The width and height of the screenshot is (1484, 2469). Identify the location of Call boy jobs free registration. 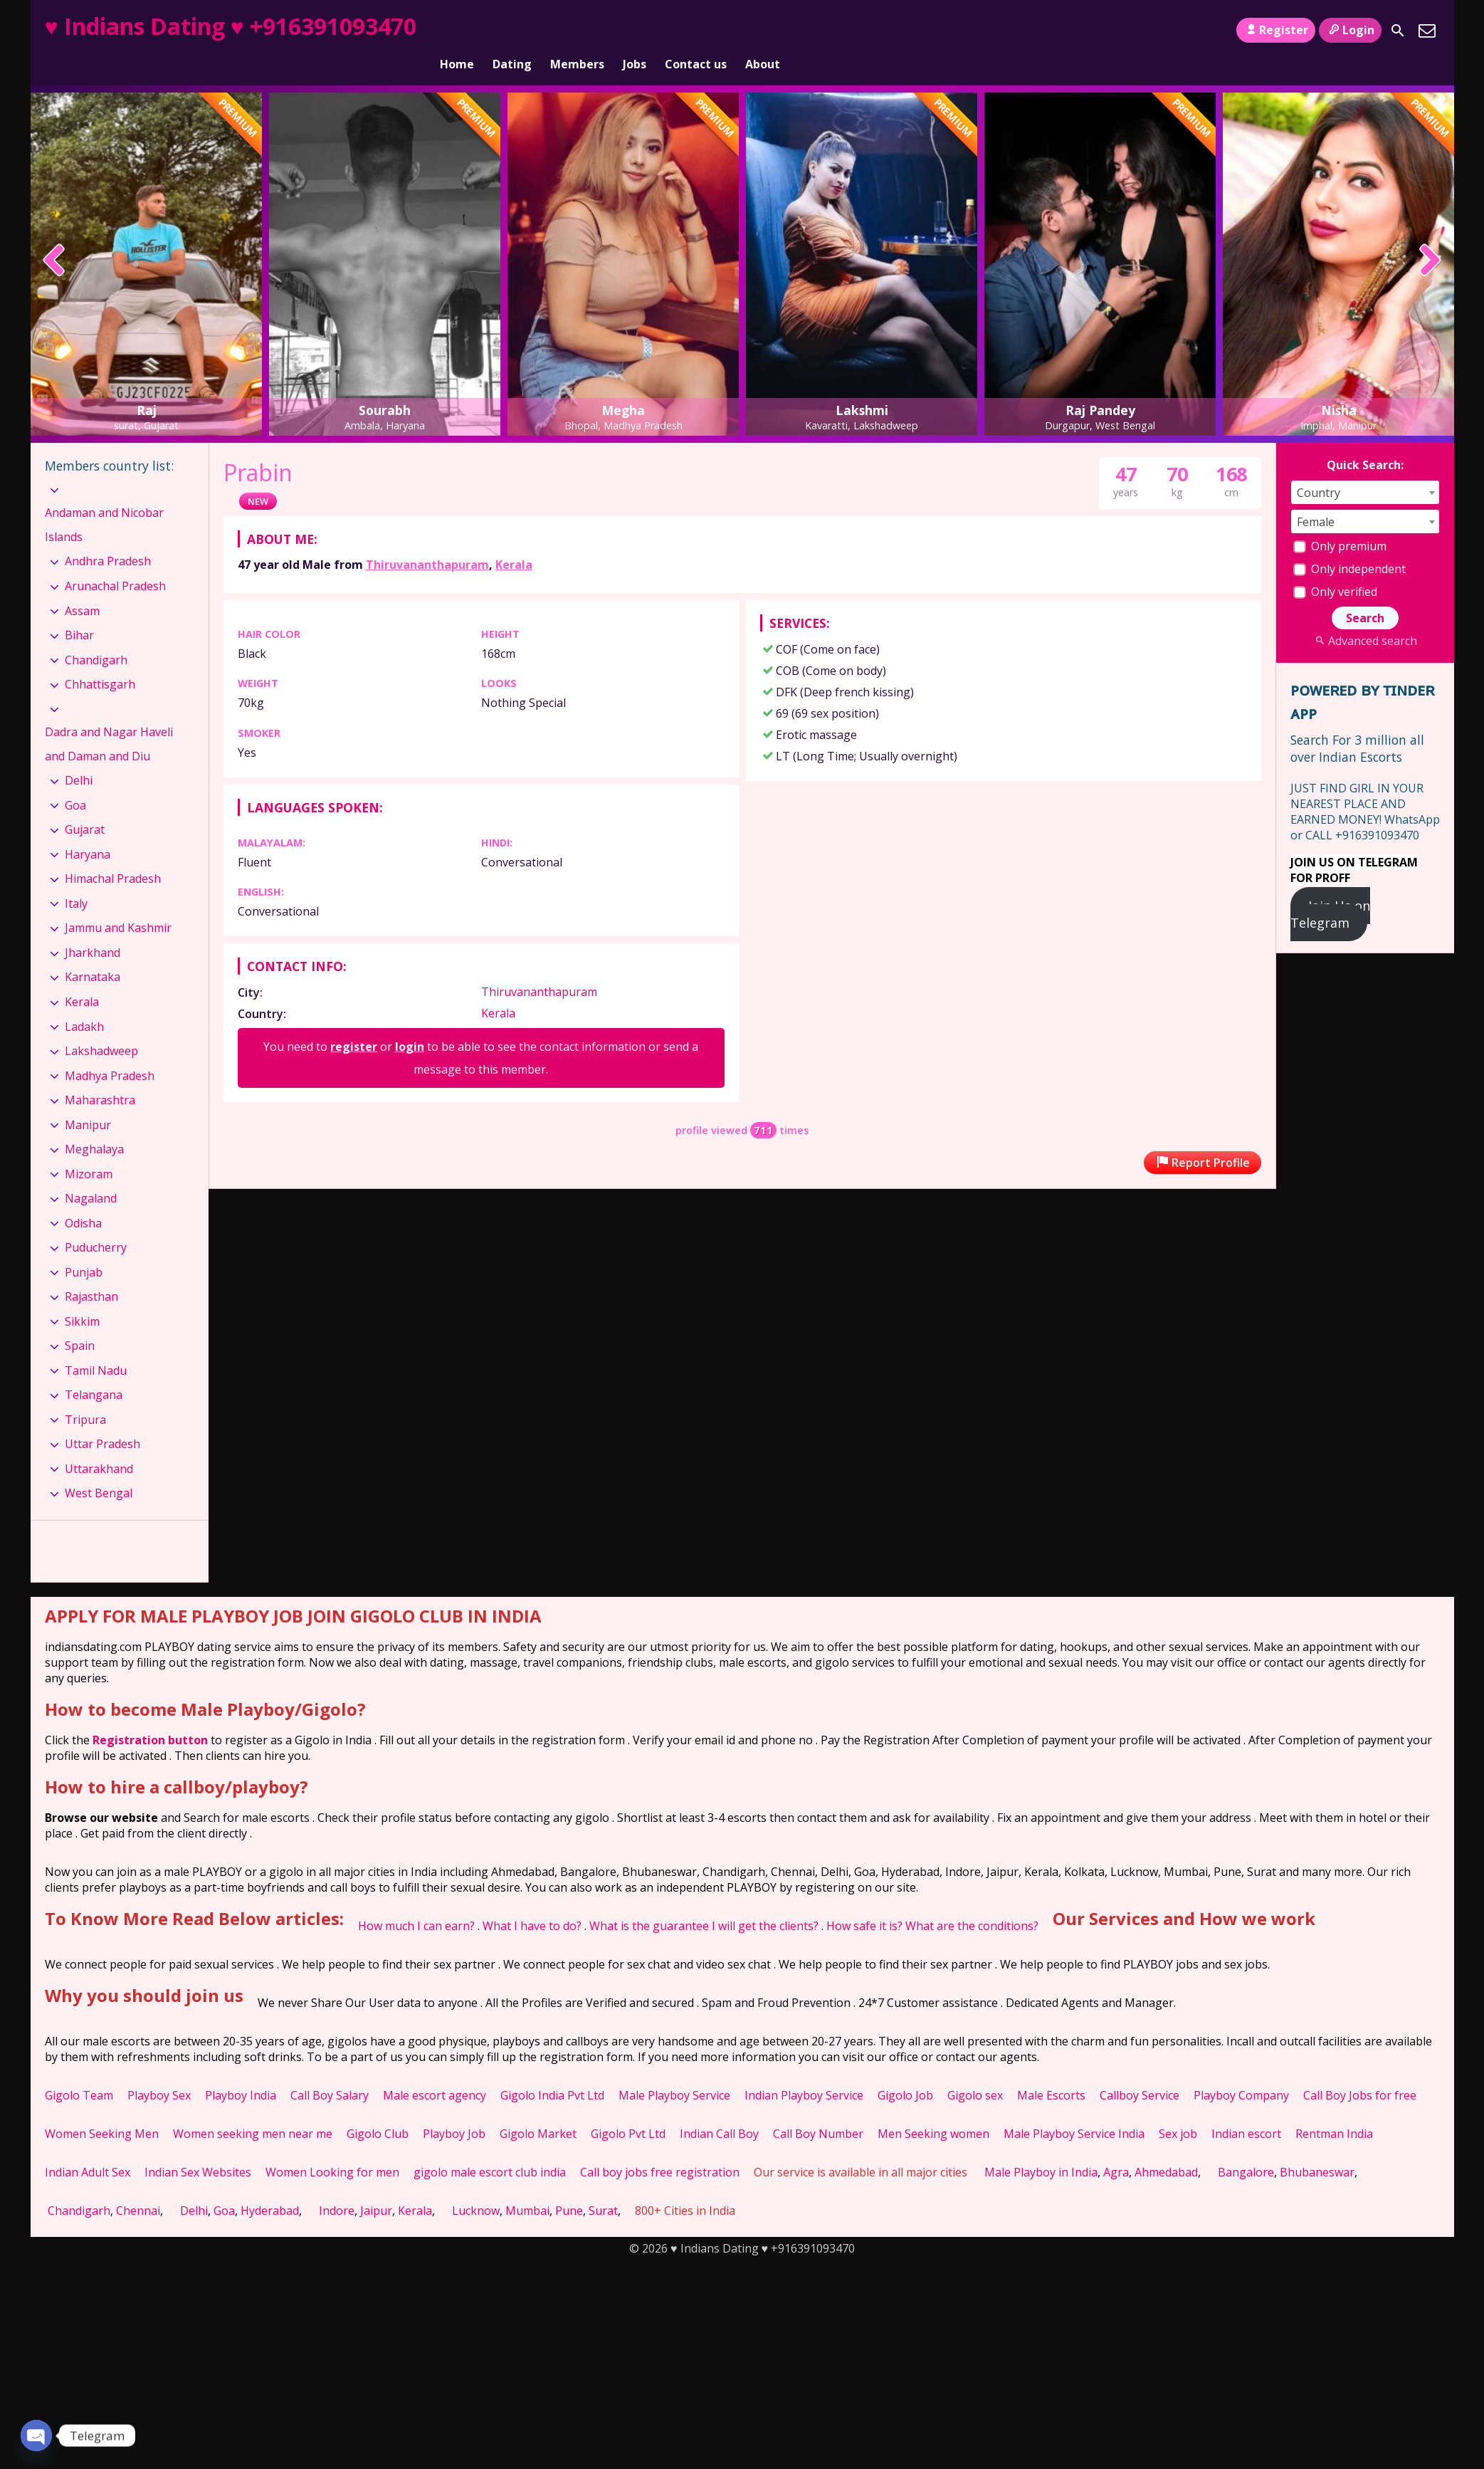
(660, 2148).